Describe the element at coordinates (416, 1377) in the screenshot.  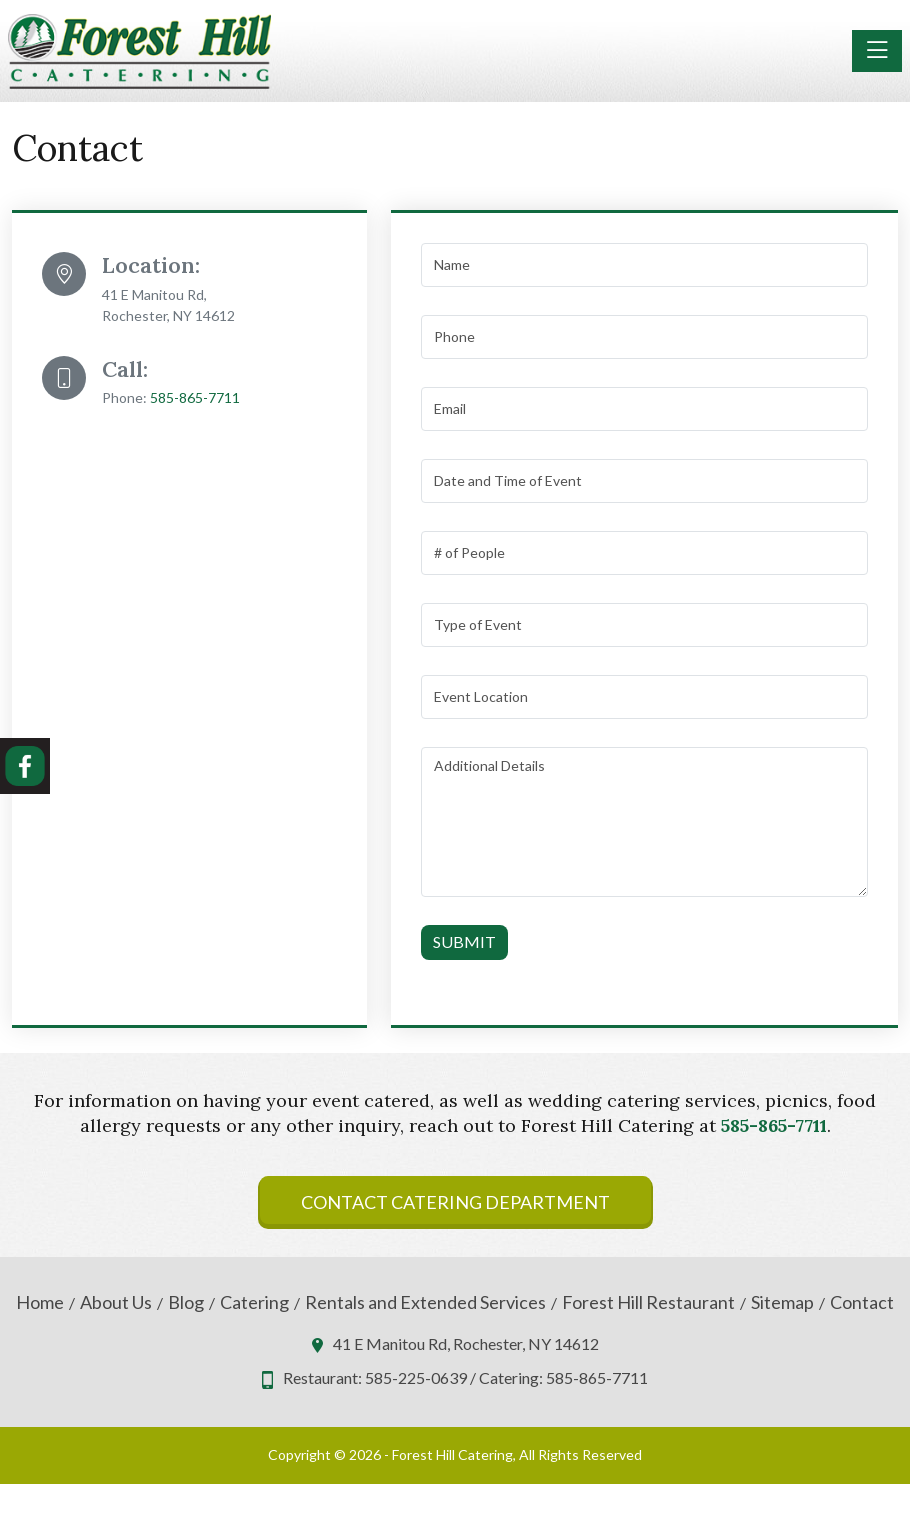
I see `585-225-0639` at that location.